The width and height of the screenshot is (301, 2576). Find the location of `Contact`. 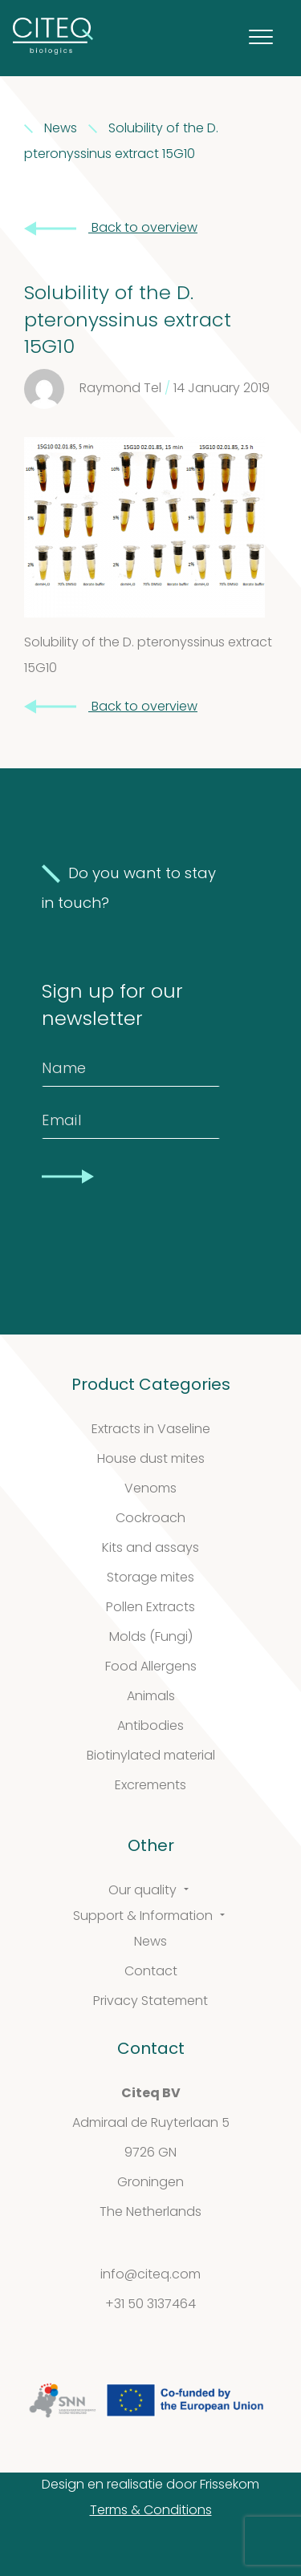

Contact is located at coordinates (150, 1972).